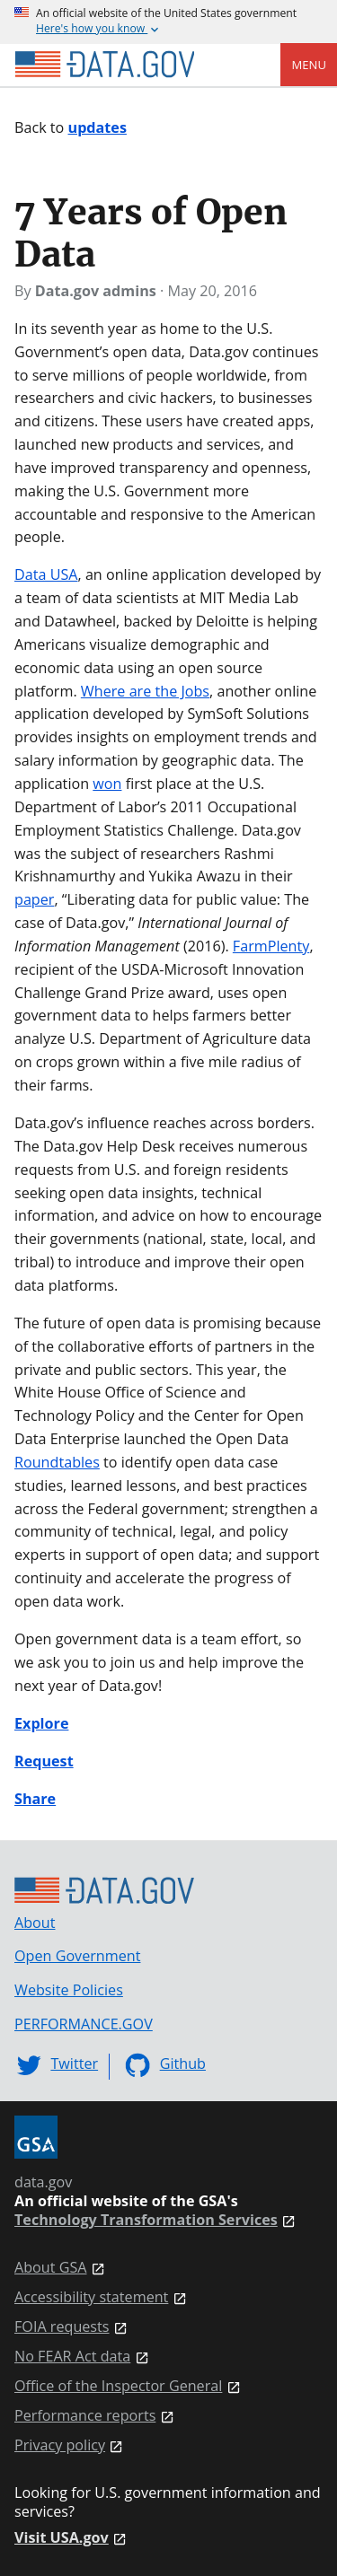 The height and width of the screenshot is (2576, 337). Describe the element at coordinates (68, 1990) in the screenshot. I see `Website Policies` at that location.